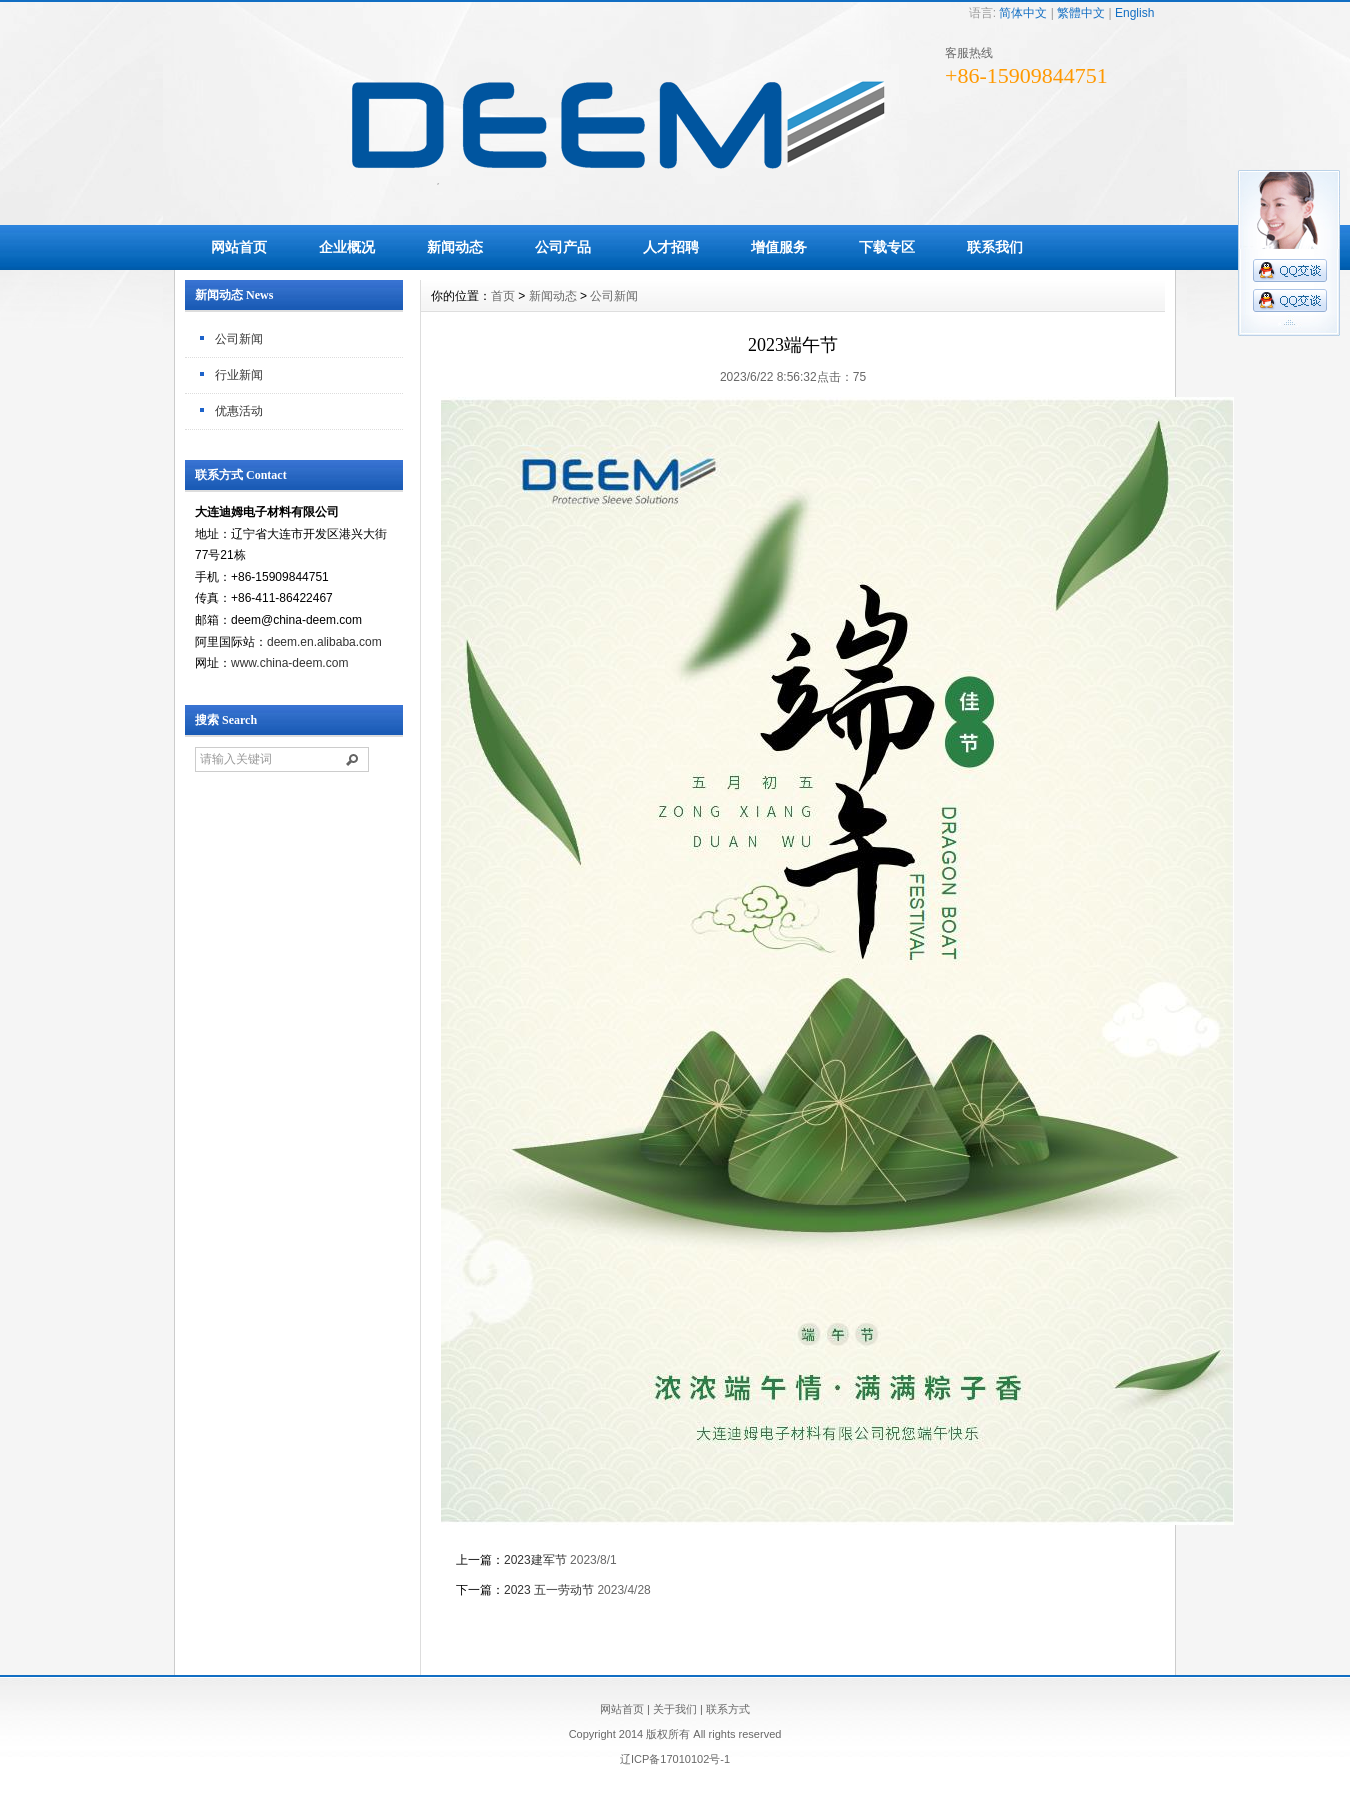  I want to click on 简体中文, so click(1023, 13).